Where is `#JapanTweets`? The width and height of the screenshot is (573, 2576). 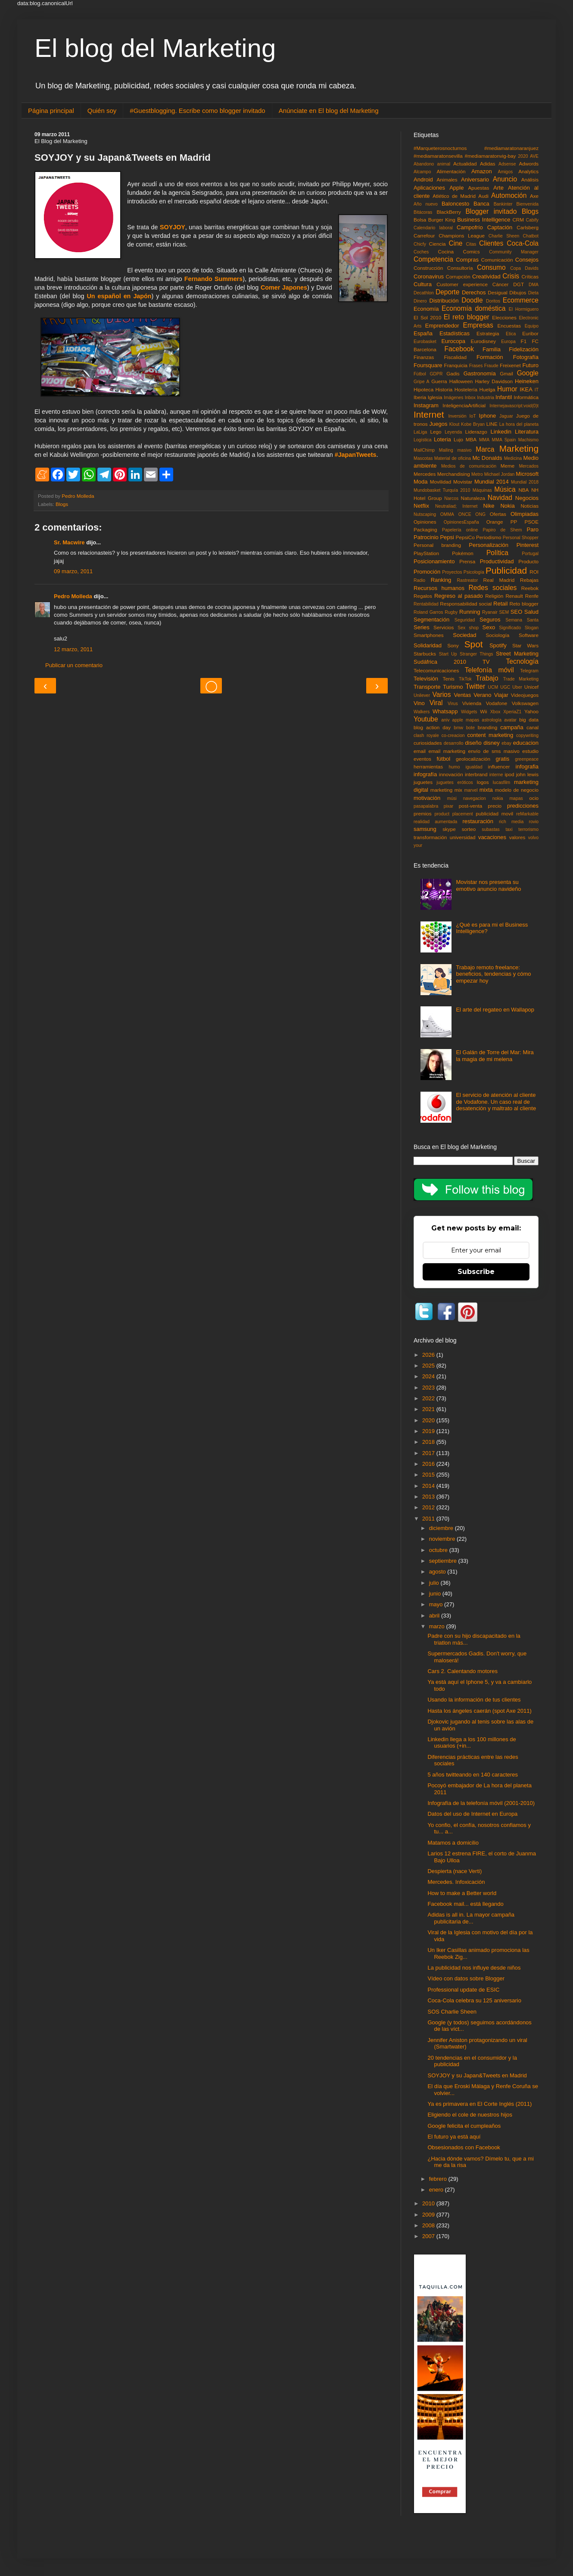
#JapanTweets is located at coordinates (356, 454).